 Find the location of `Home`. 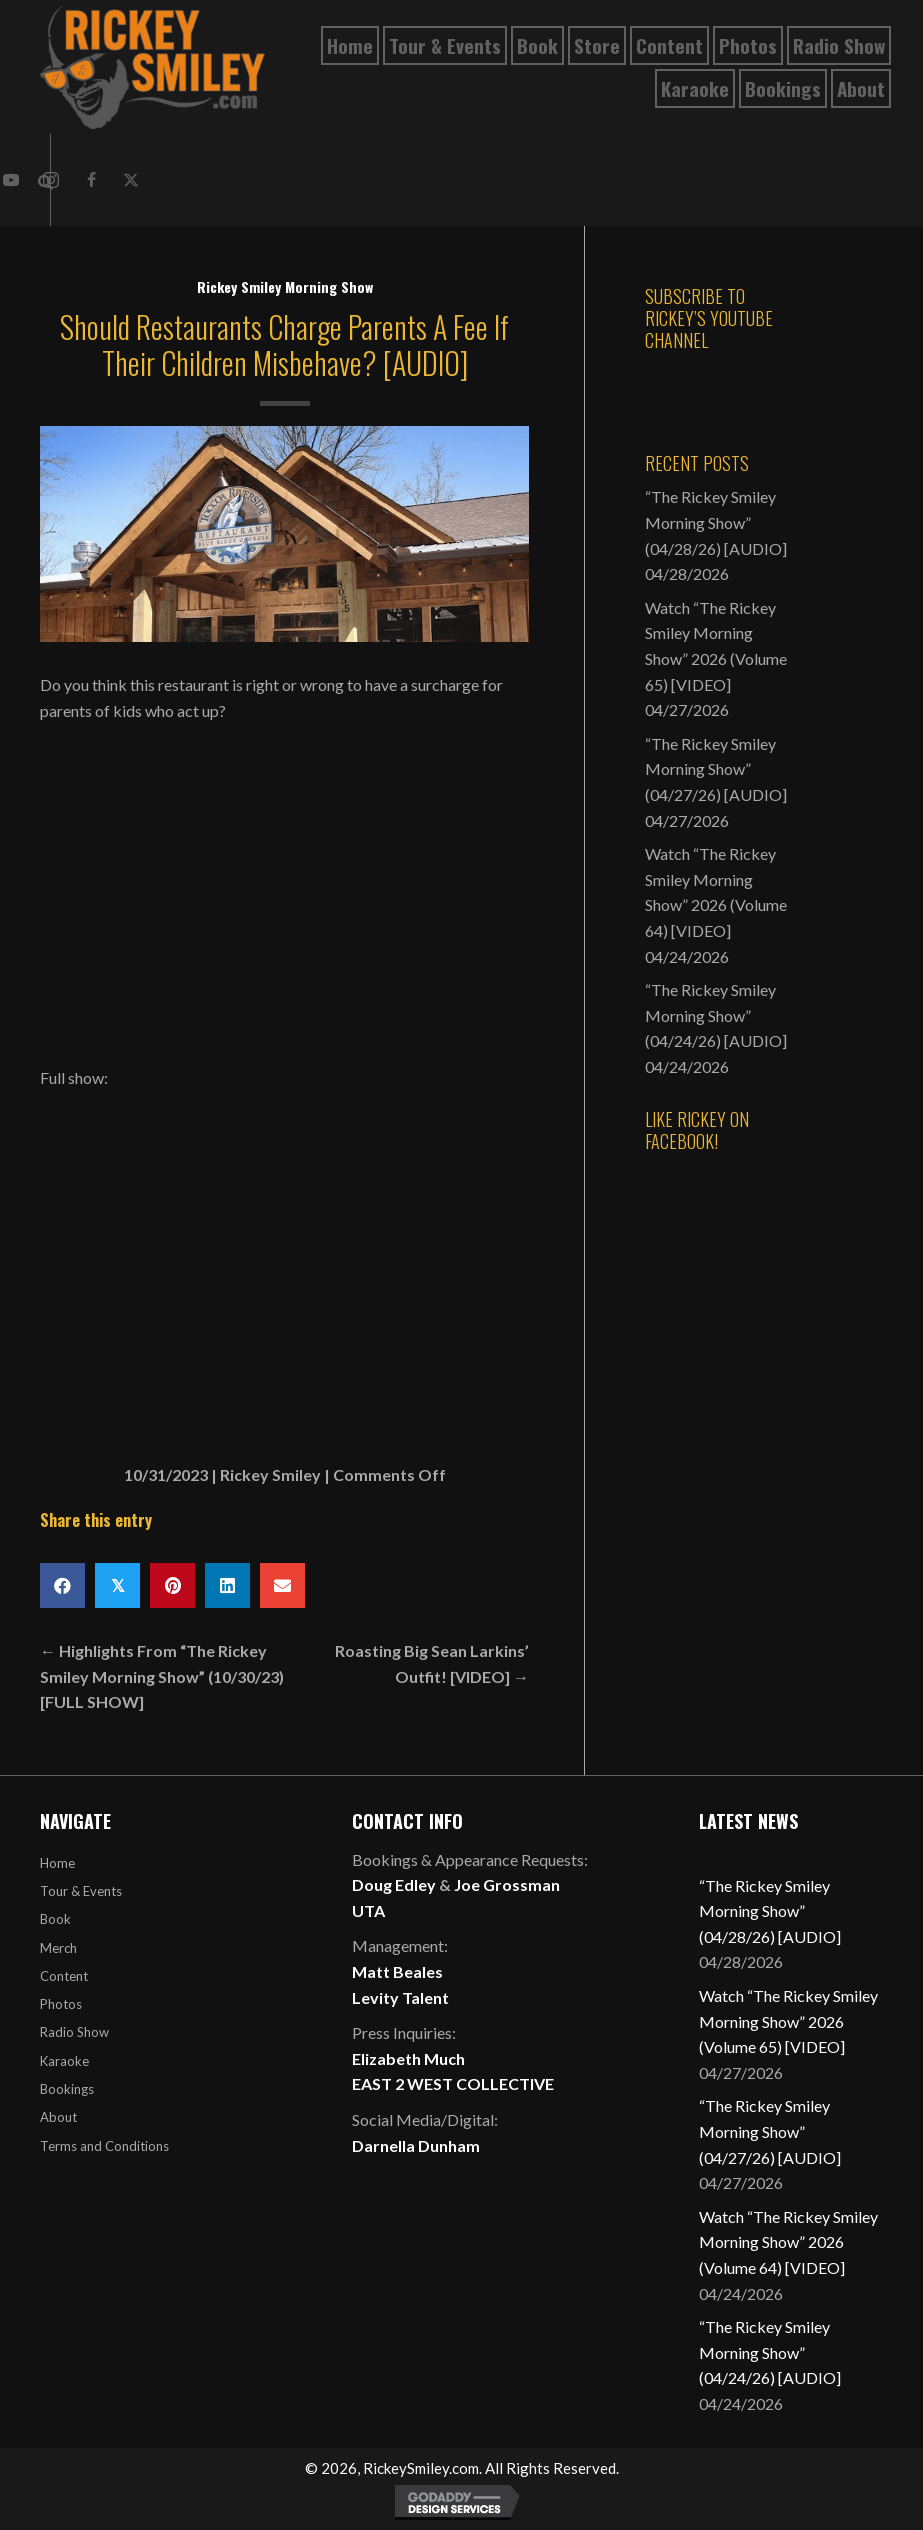

Home is located at coordinates (57, 1863).